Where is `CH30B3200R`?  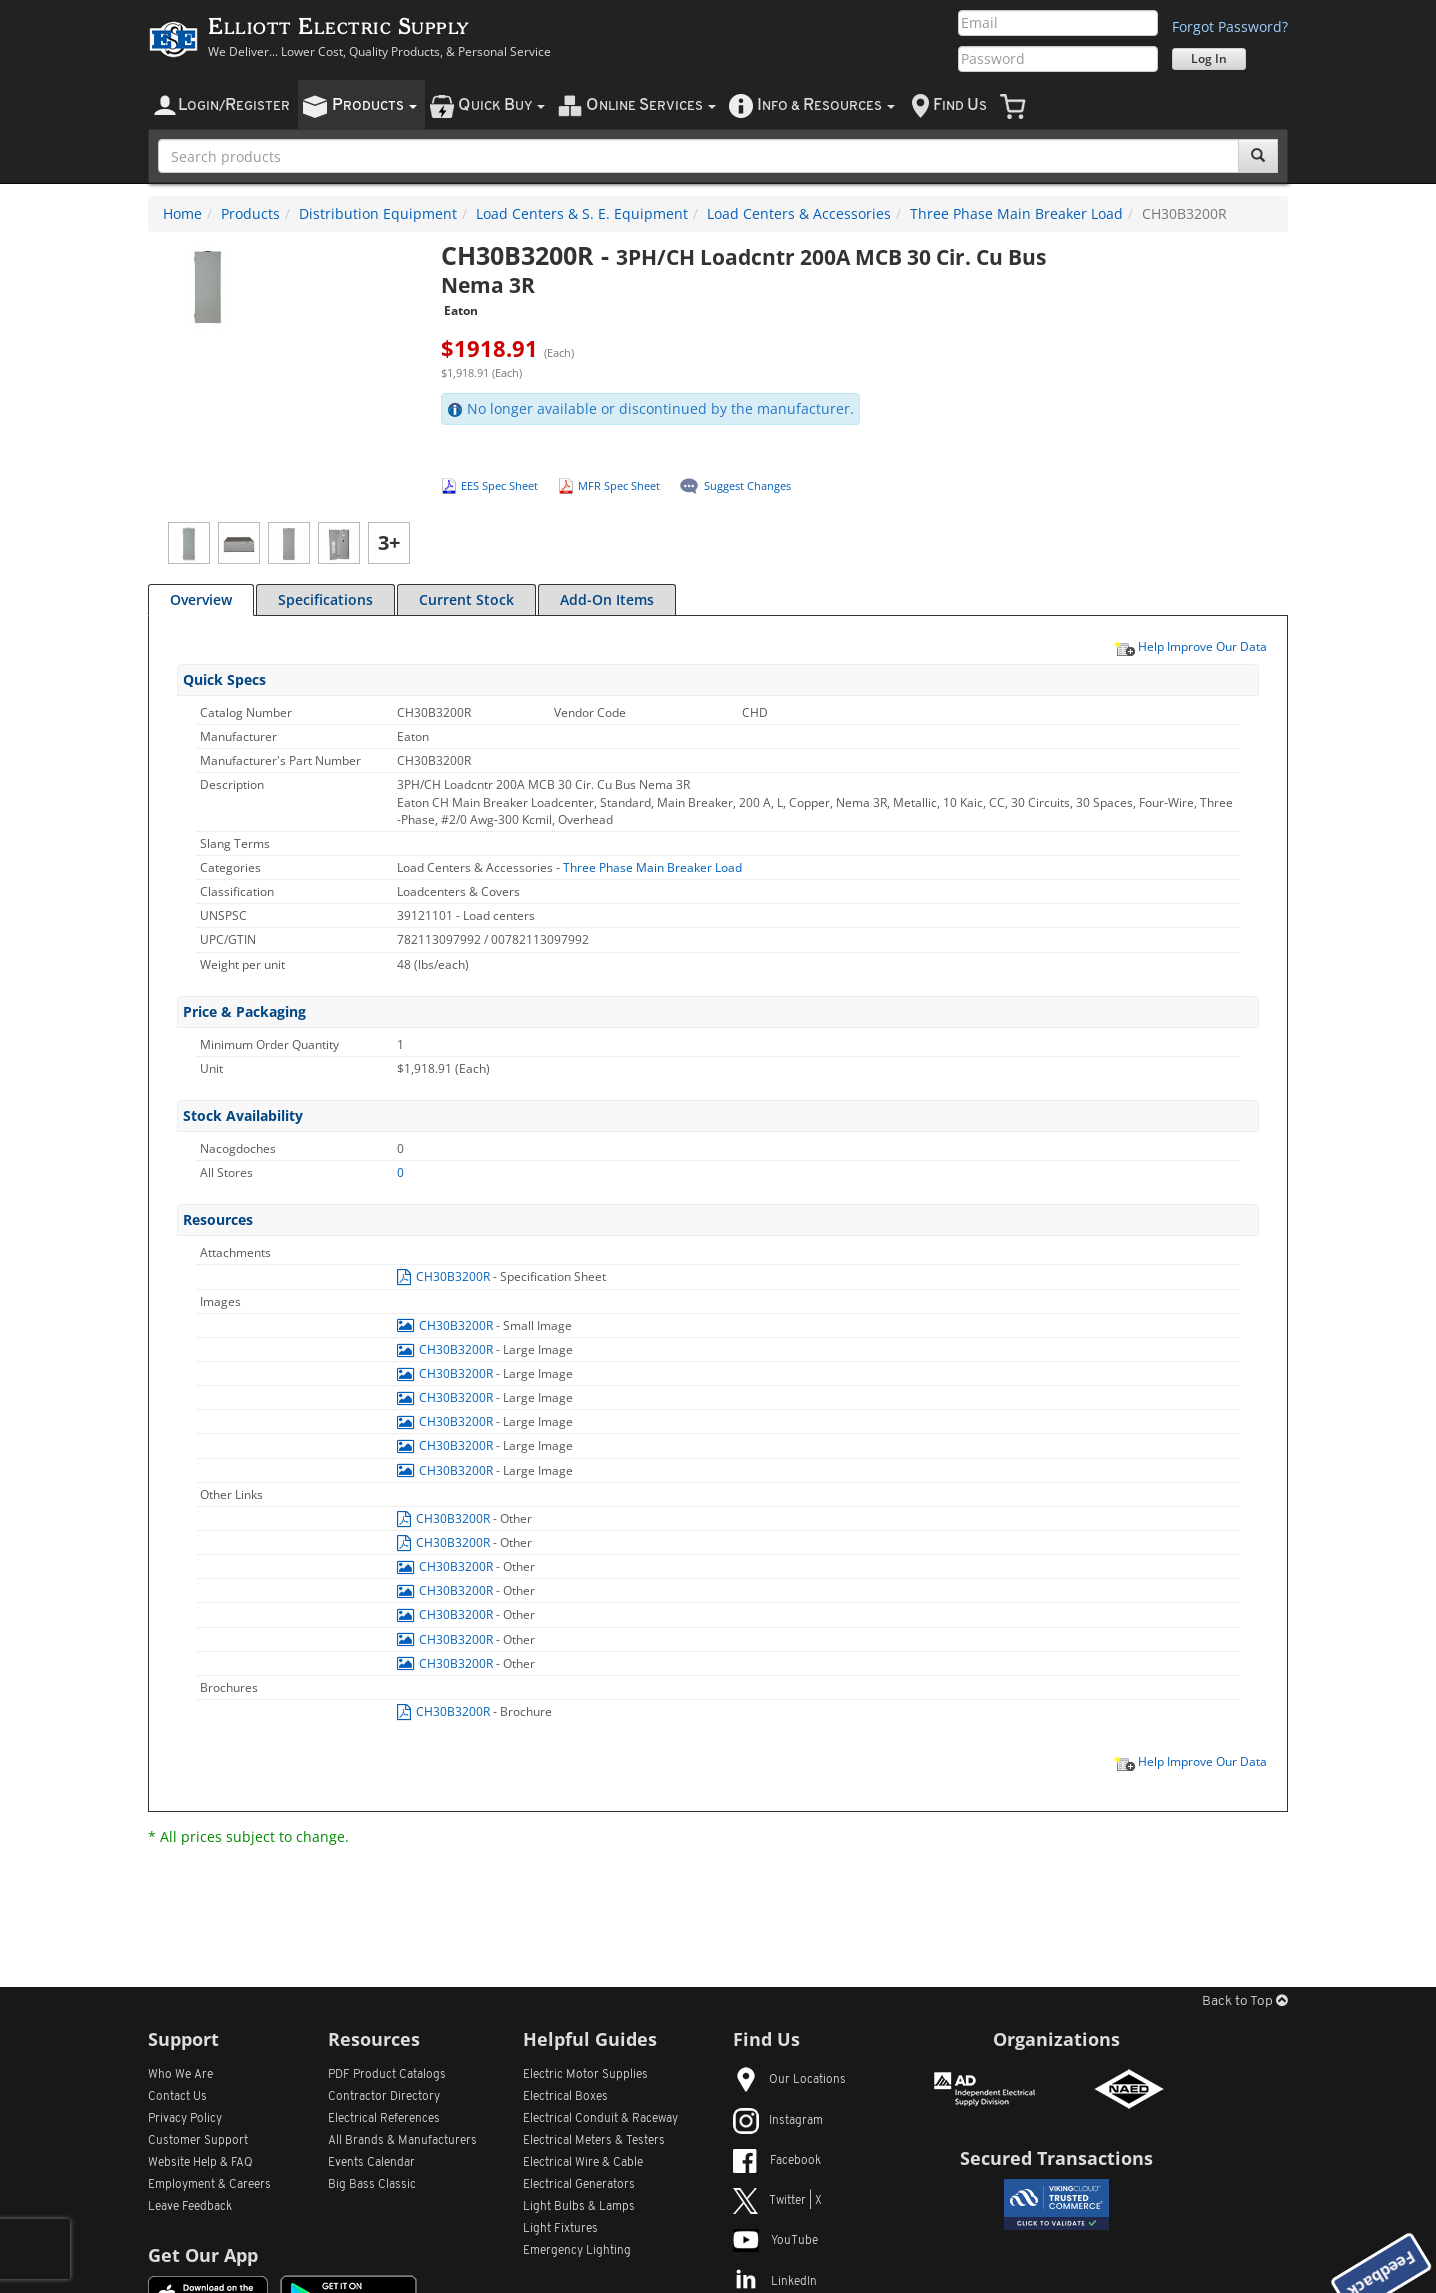 CH30B3200R is located at coordinates (445, 1276).